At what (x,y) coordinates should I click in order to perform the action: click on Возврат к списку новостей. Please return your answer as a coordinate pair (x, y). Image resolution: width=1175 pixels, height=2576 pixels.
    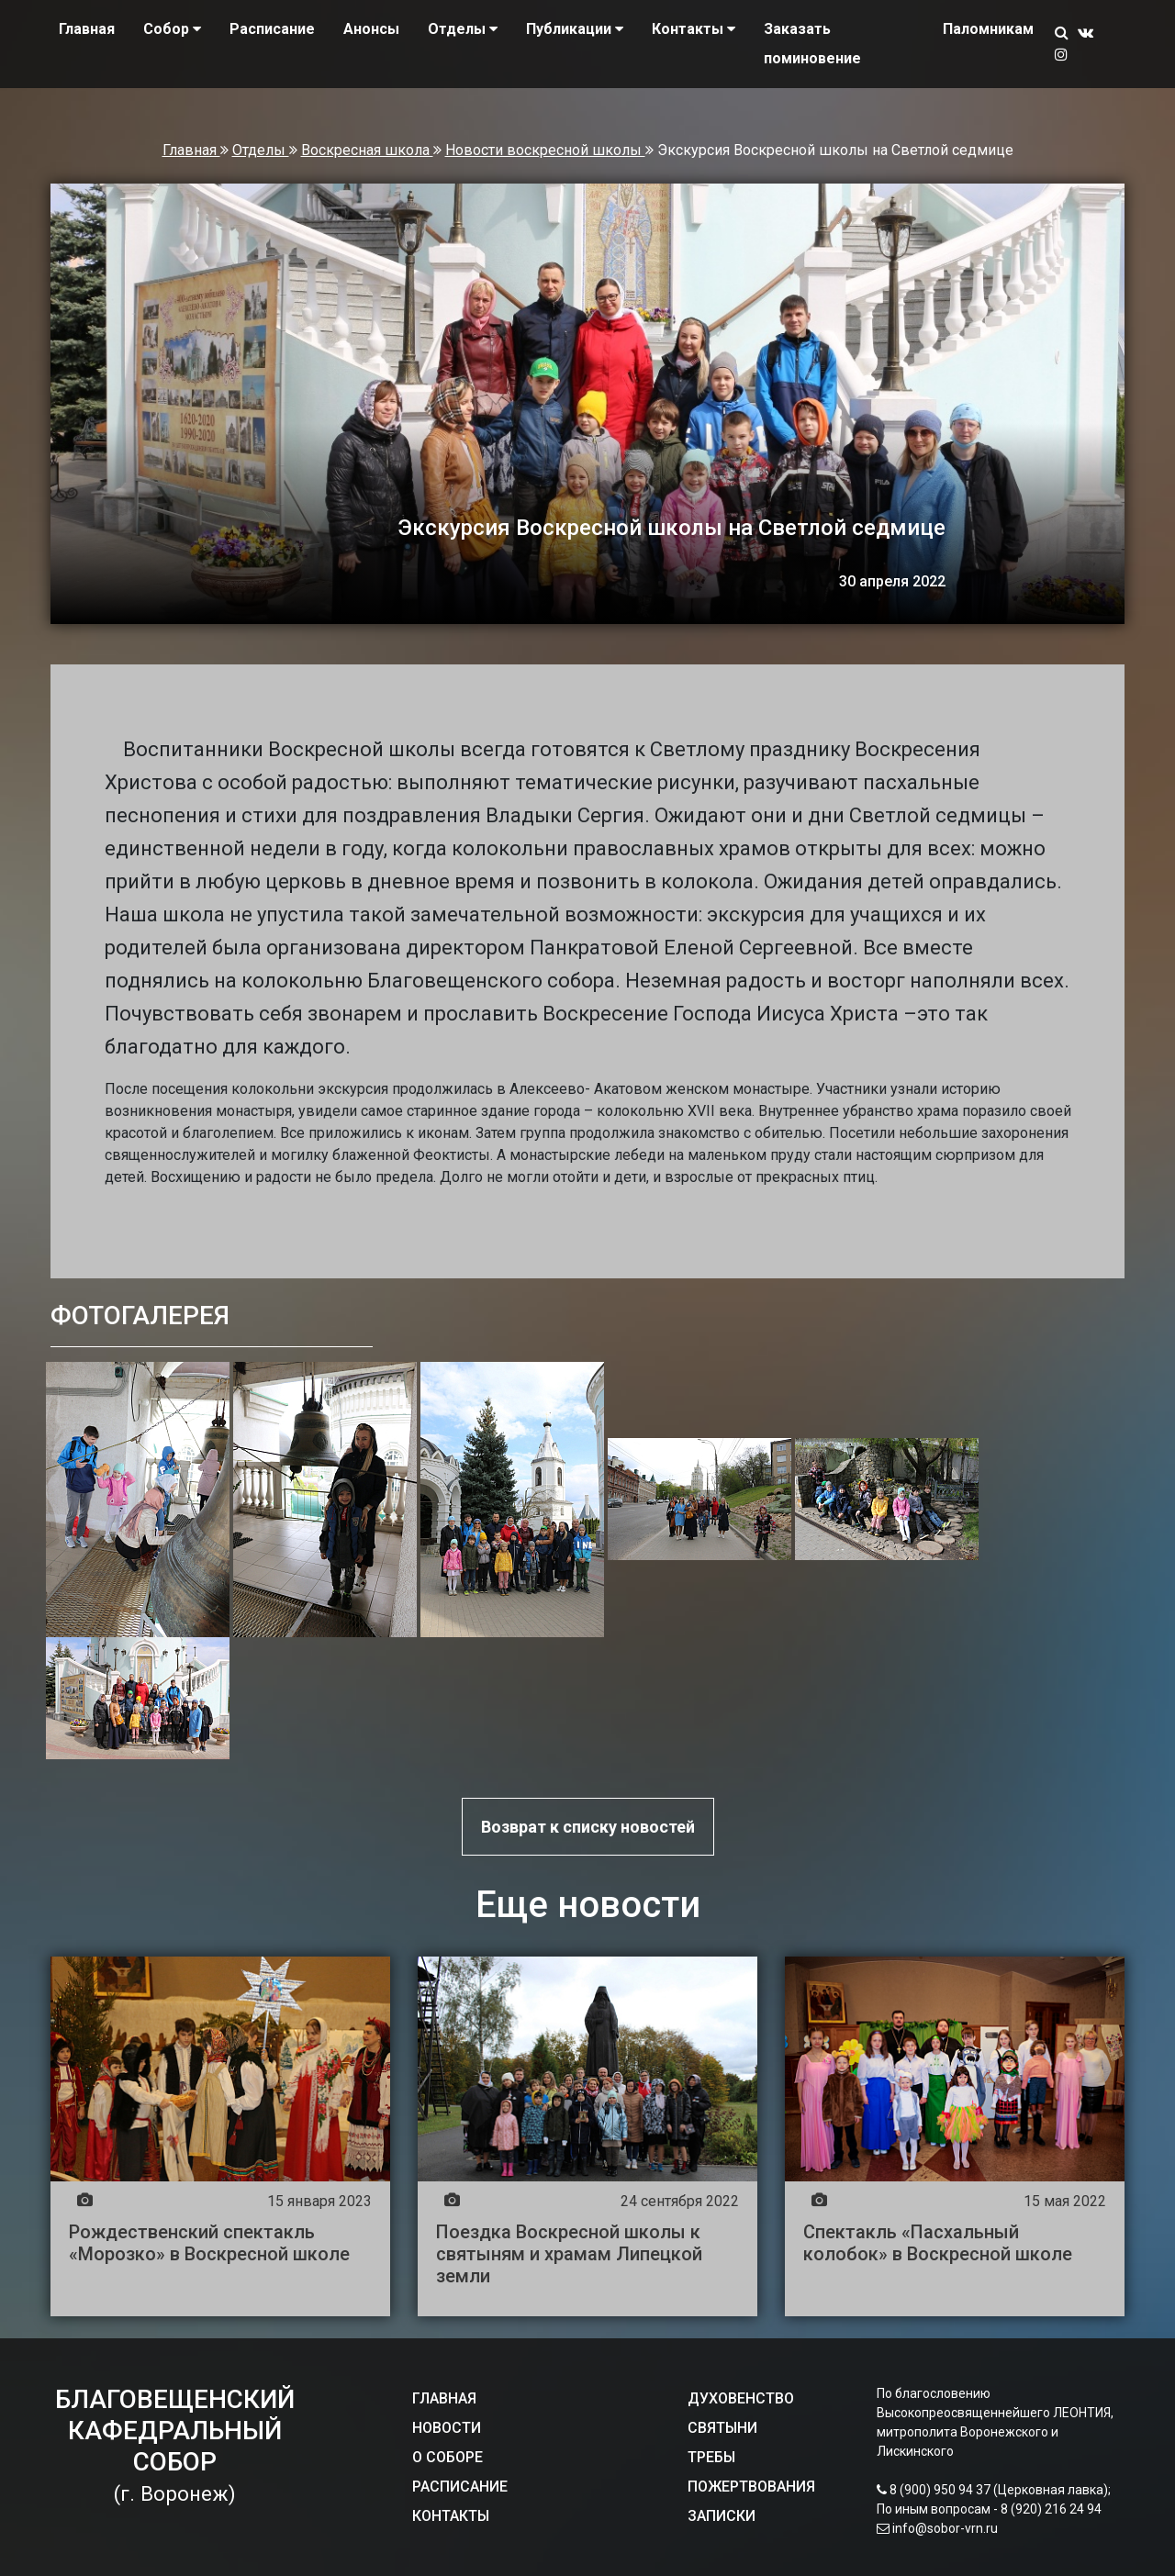
    Looking at the image, I should click on (588, 1826).